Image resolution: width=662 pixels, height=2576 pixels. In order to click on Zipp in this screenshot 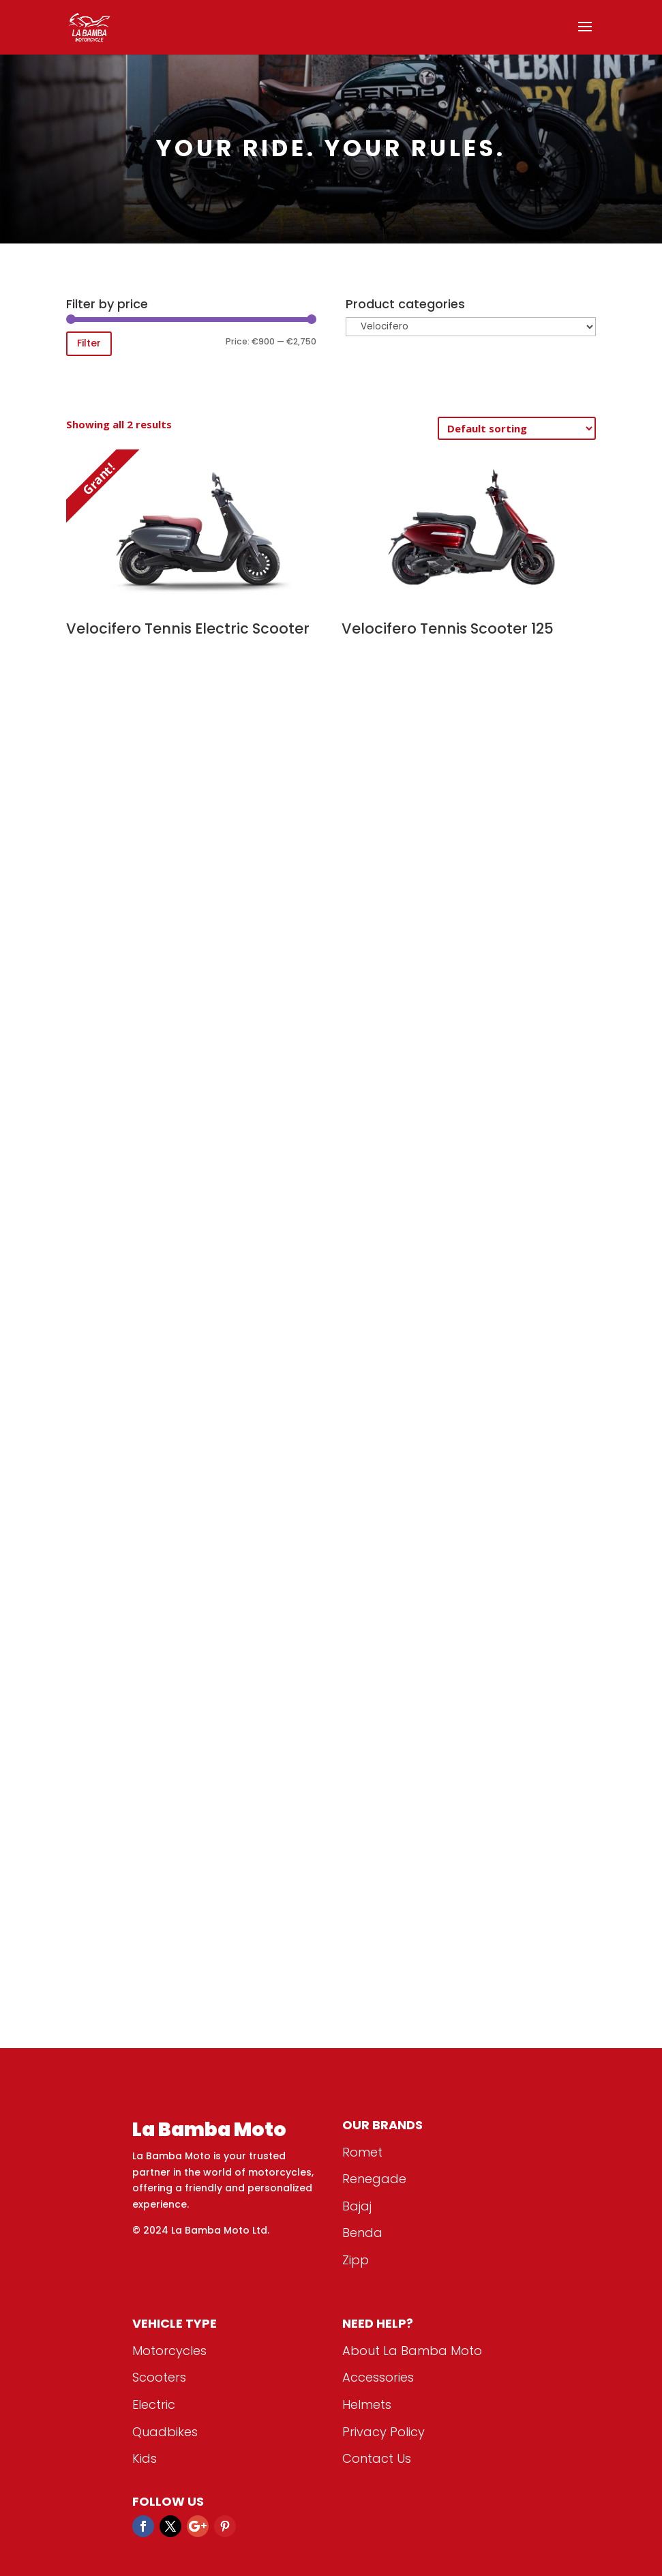, I will do `click(355, 2259)`.